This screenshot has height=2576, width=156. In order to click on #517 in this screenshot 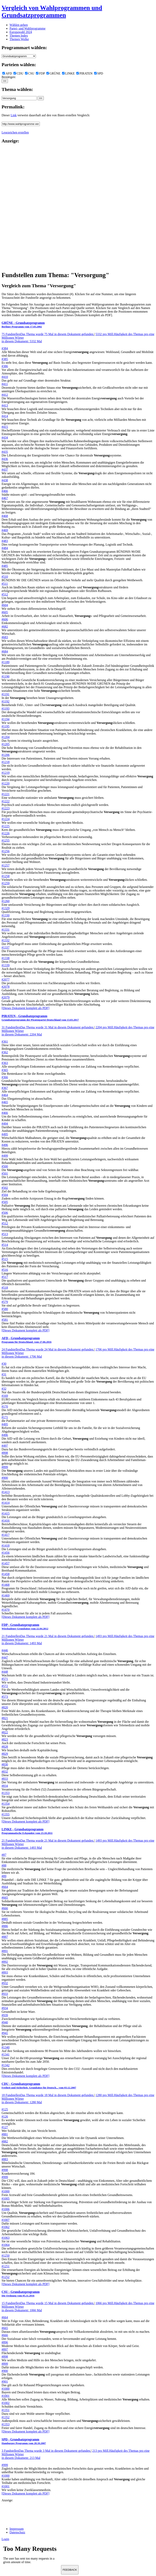, I will do `click(5, 1277)`.